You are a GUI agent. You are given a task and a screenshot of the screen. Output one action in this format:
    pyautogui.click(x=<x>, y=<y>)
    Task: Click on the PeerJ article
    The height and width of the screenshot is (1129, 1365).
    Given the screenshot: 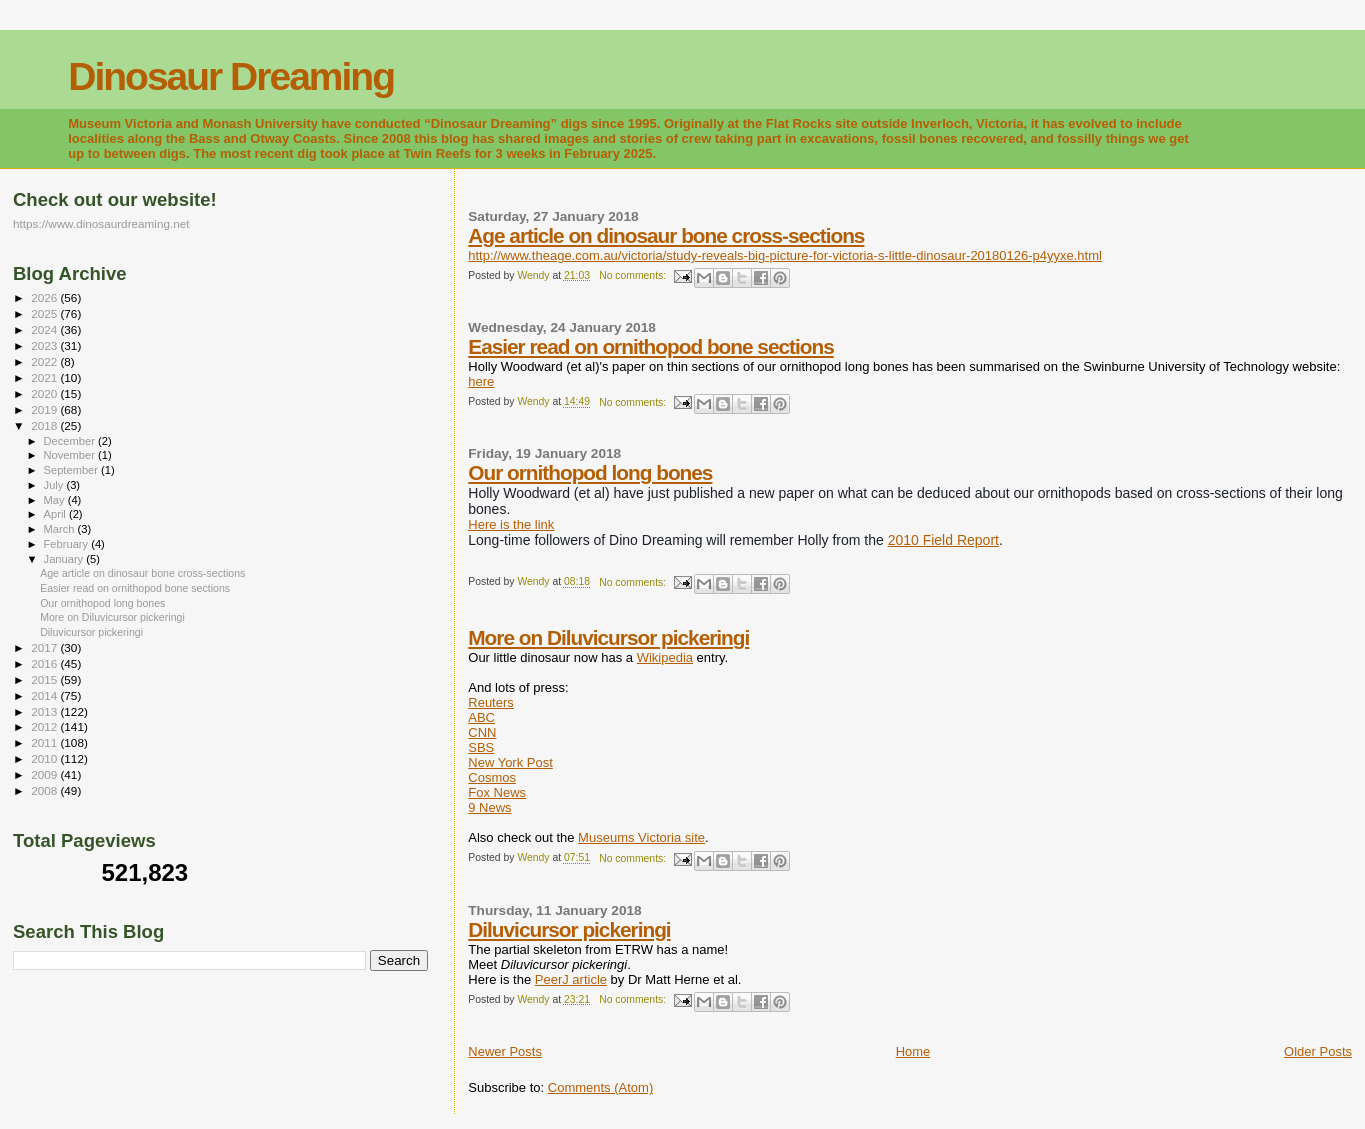 What is the action you would take?
    pyautogui.click(x=571, y=979)
    